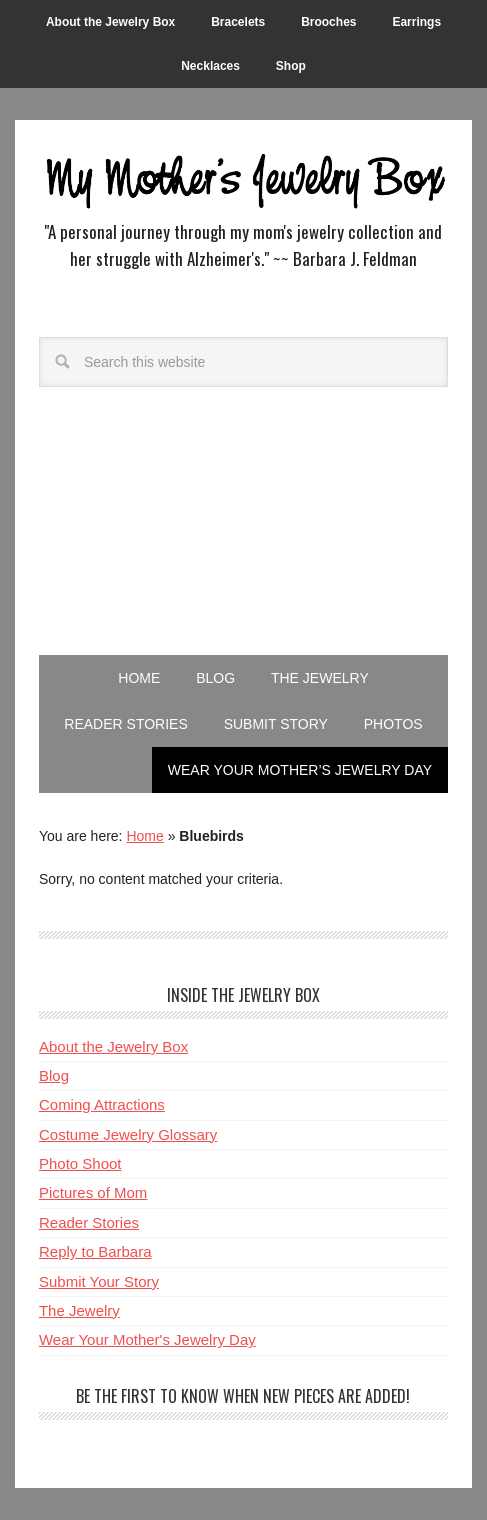  What do you see at coordinates (128, 1134) in the screenshot?
I see `Costume Jewelry Glossary` at bounding box center [128, 1134].